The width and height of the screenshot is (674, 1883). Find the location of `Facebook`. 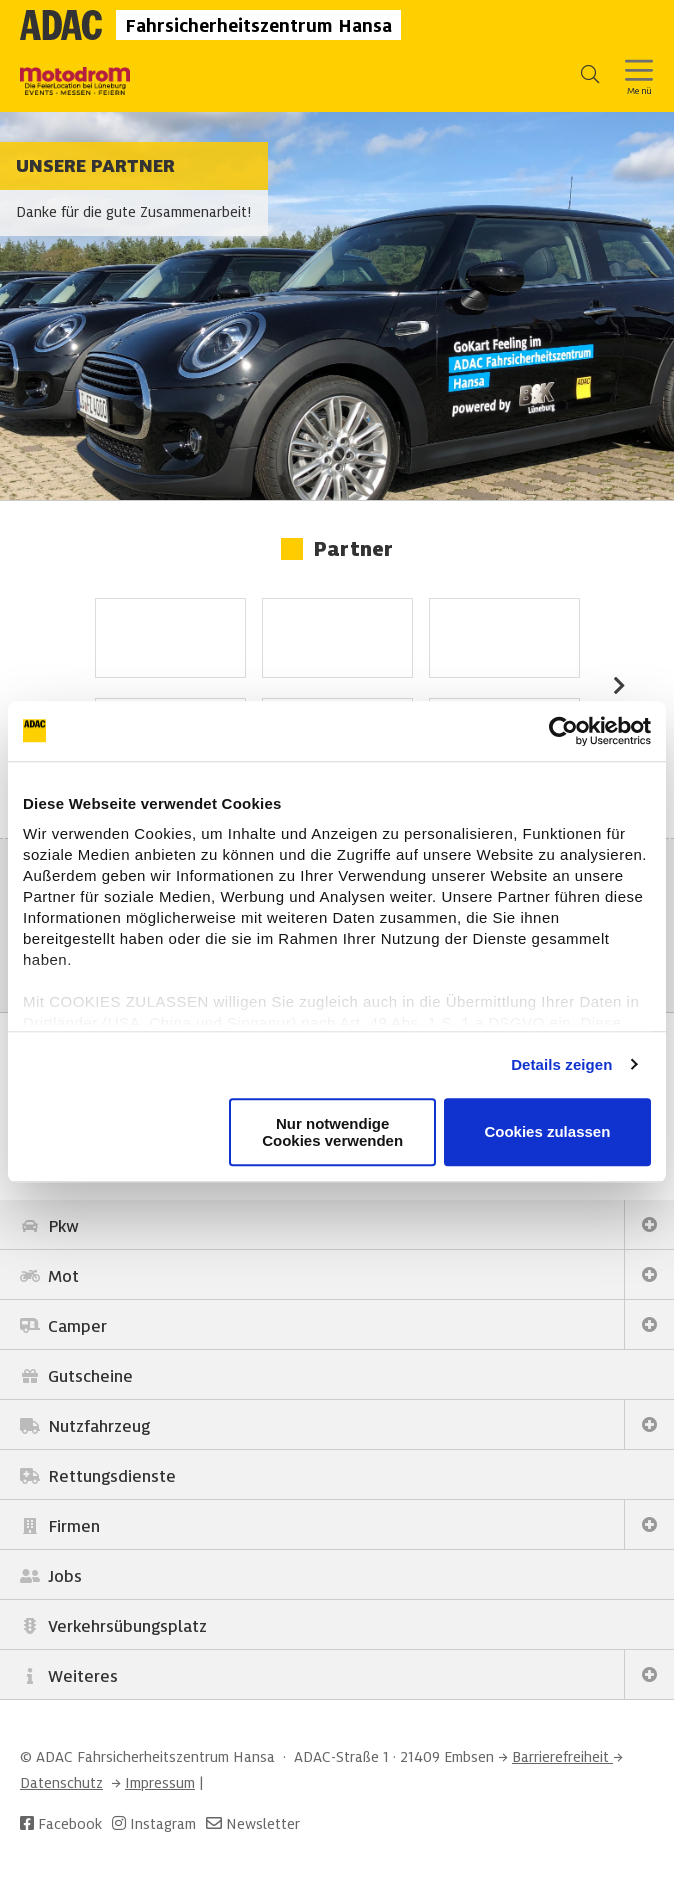

Facebook is located at coordinates (61, 1824).